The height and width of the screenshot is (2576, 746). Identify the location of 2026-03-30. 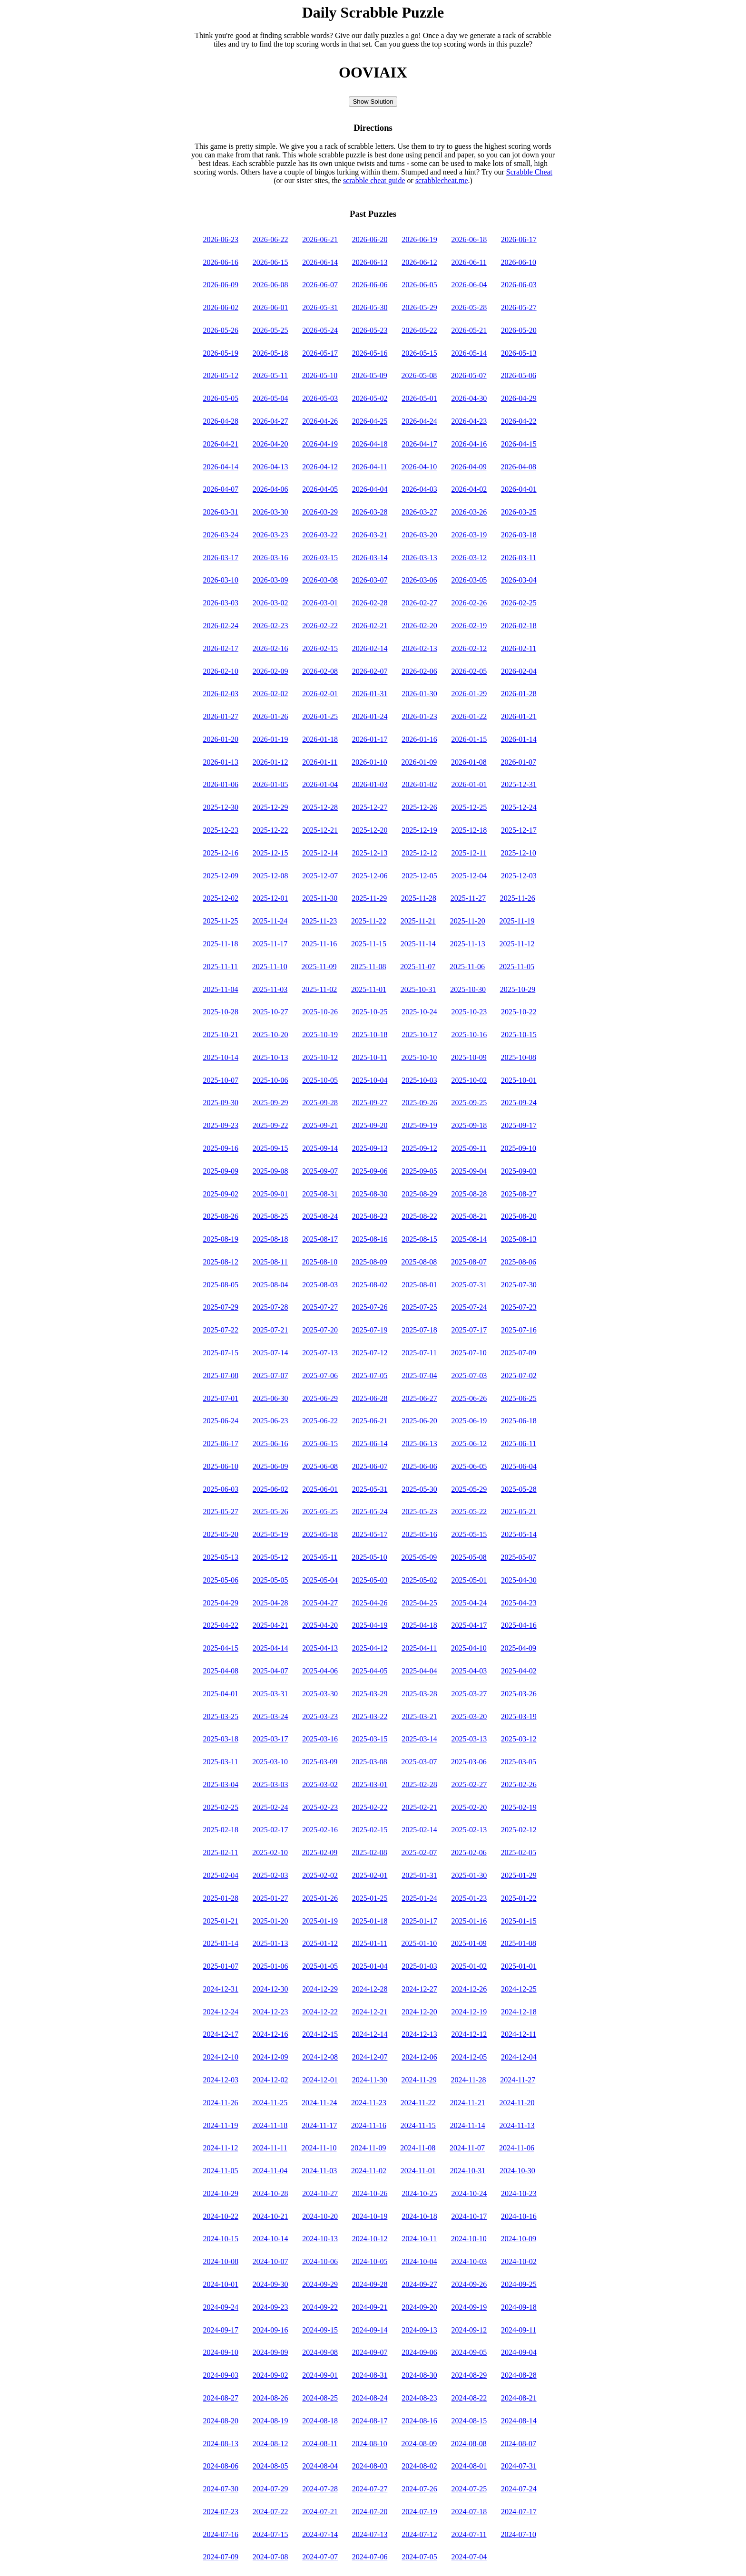
(270, 512).